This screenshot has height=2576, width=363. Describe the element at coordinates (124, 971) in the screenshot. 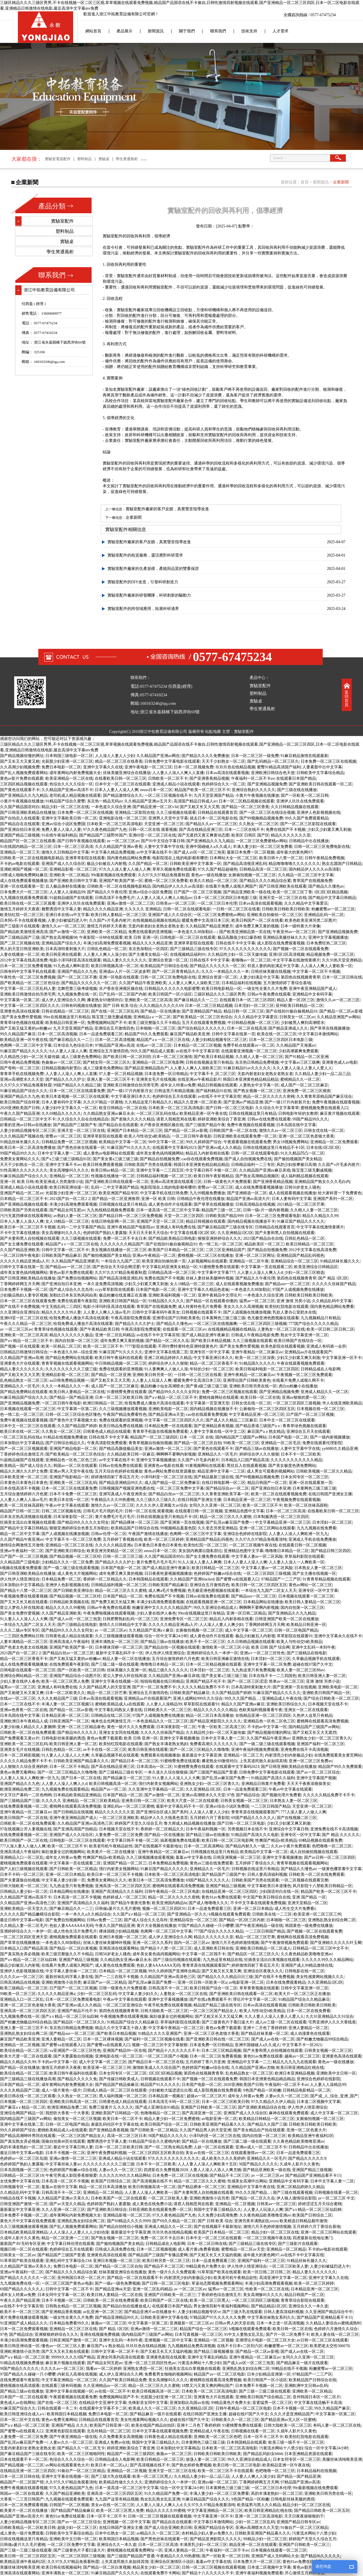

I see `亚洲成av人片一区二区波多野` at that location.